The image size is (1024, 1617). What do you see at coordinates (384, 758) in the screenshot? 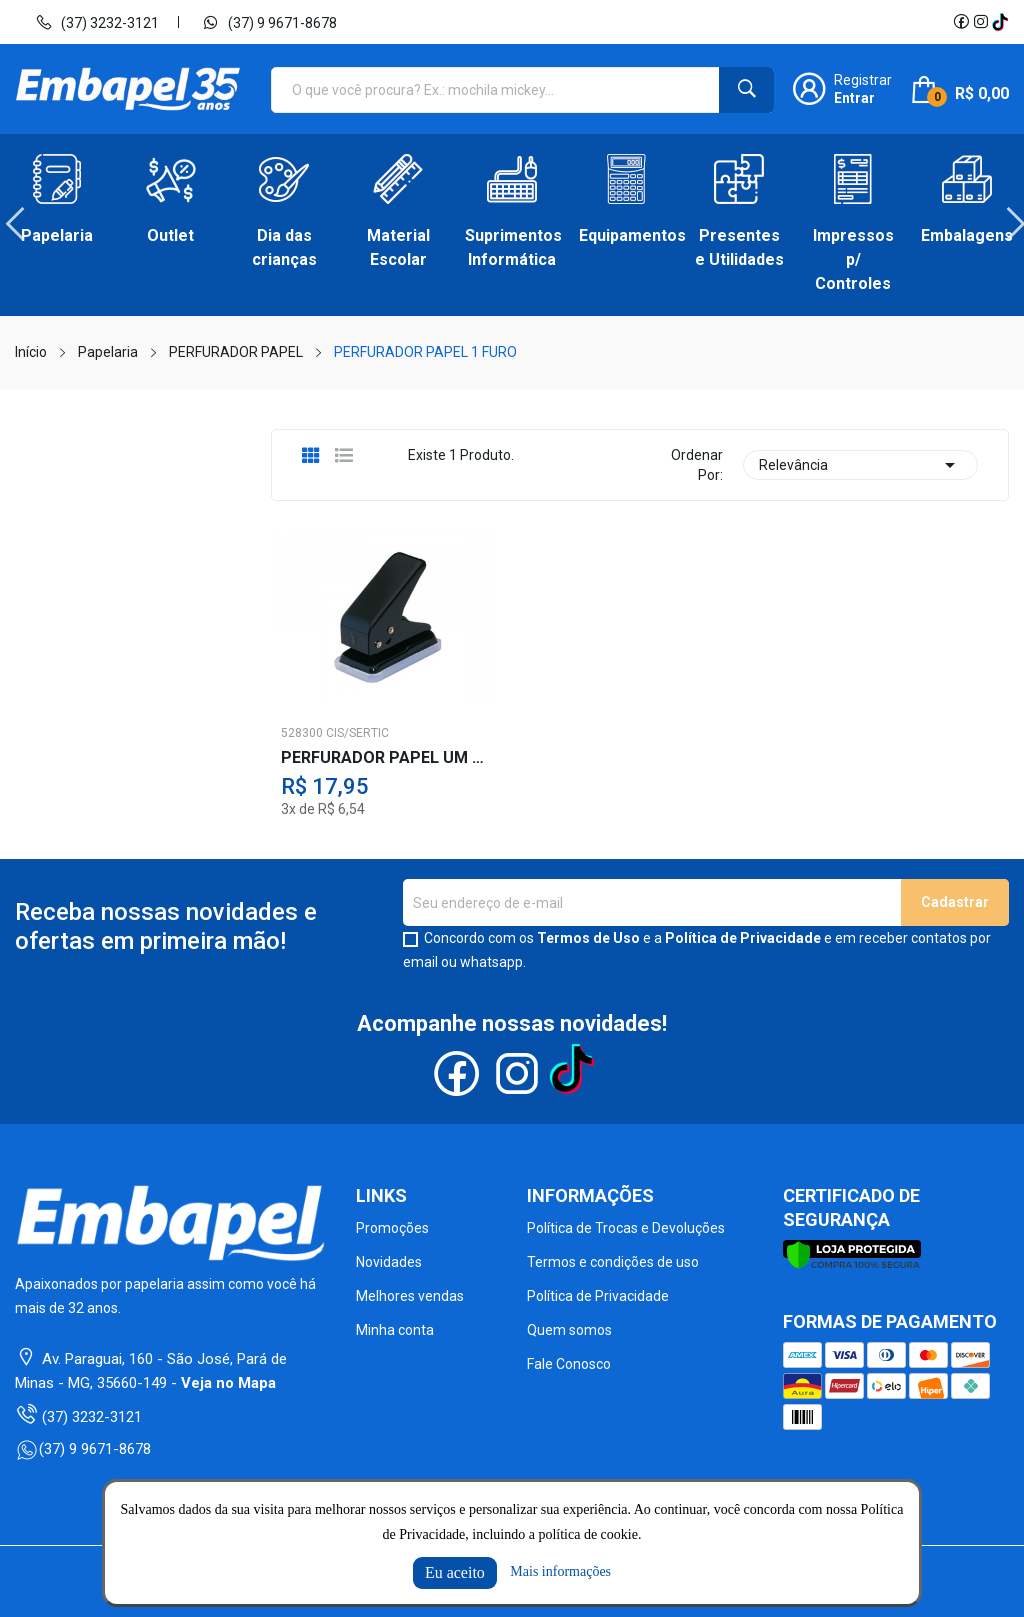
I see `PERFURADOR PAPEL UM FURO 10 F.PT.CIS-101` at bounding box center [384, 758].